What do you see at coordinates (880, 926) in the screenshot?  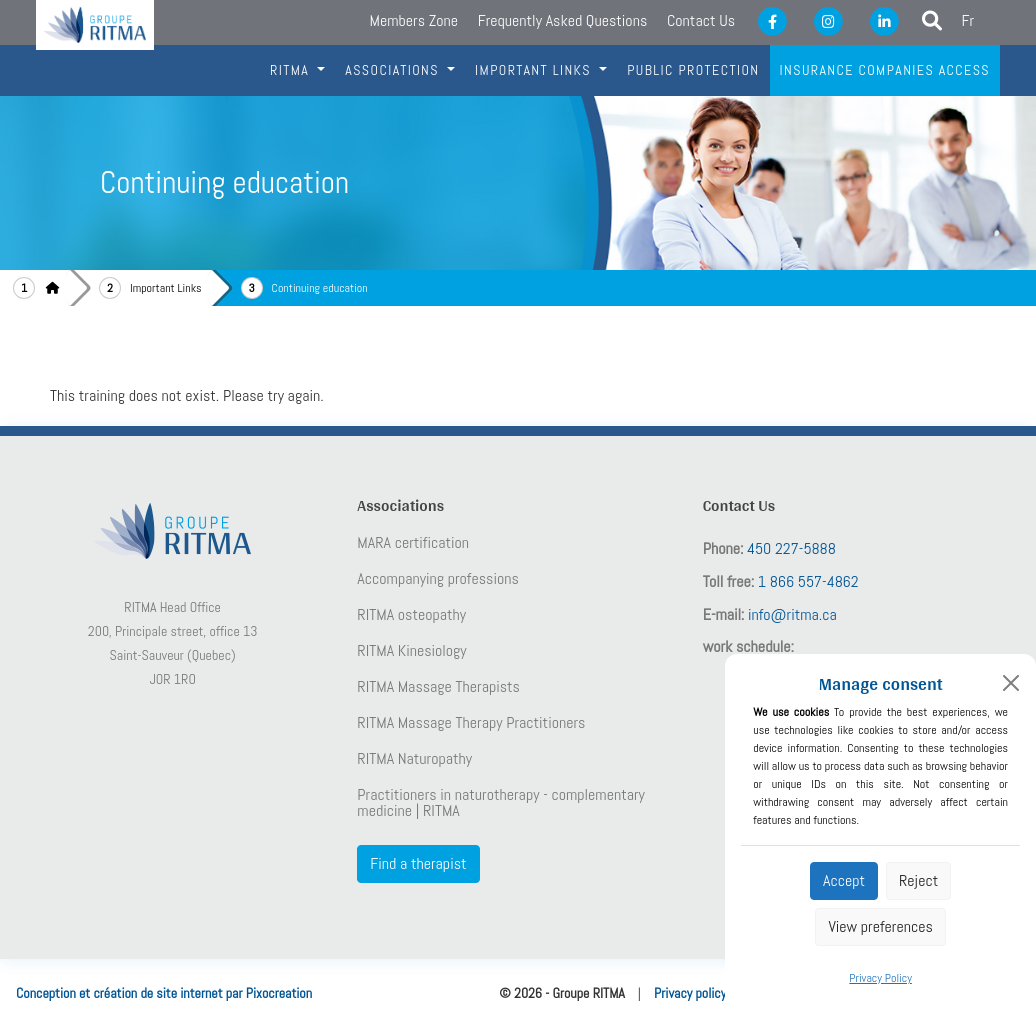 I see `View preferences` at bounding box center [880, 926].